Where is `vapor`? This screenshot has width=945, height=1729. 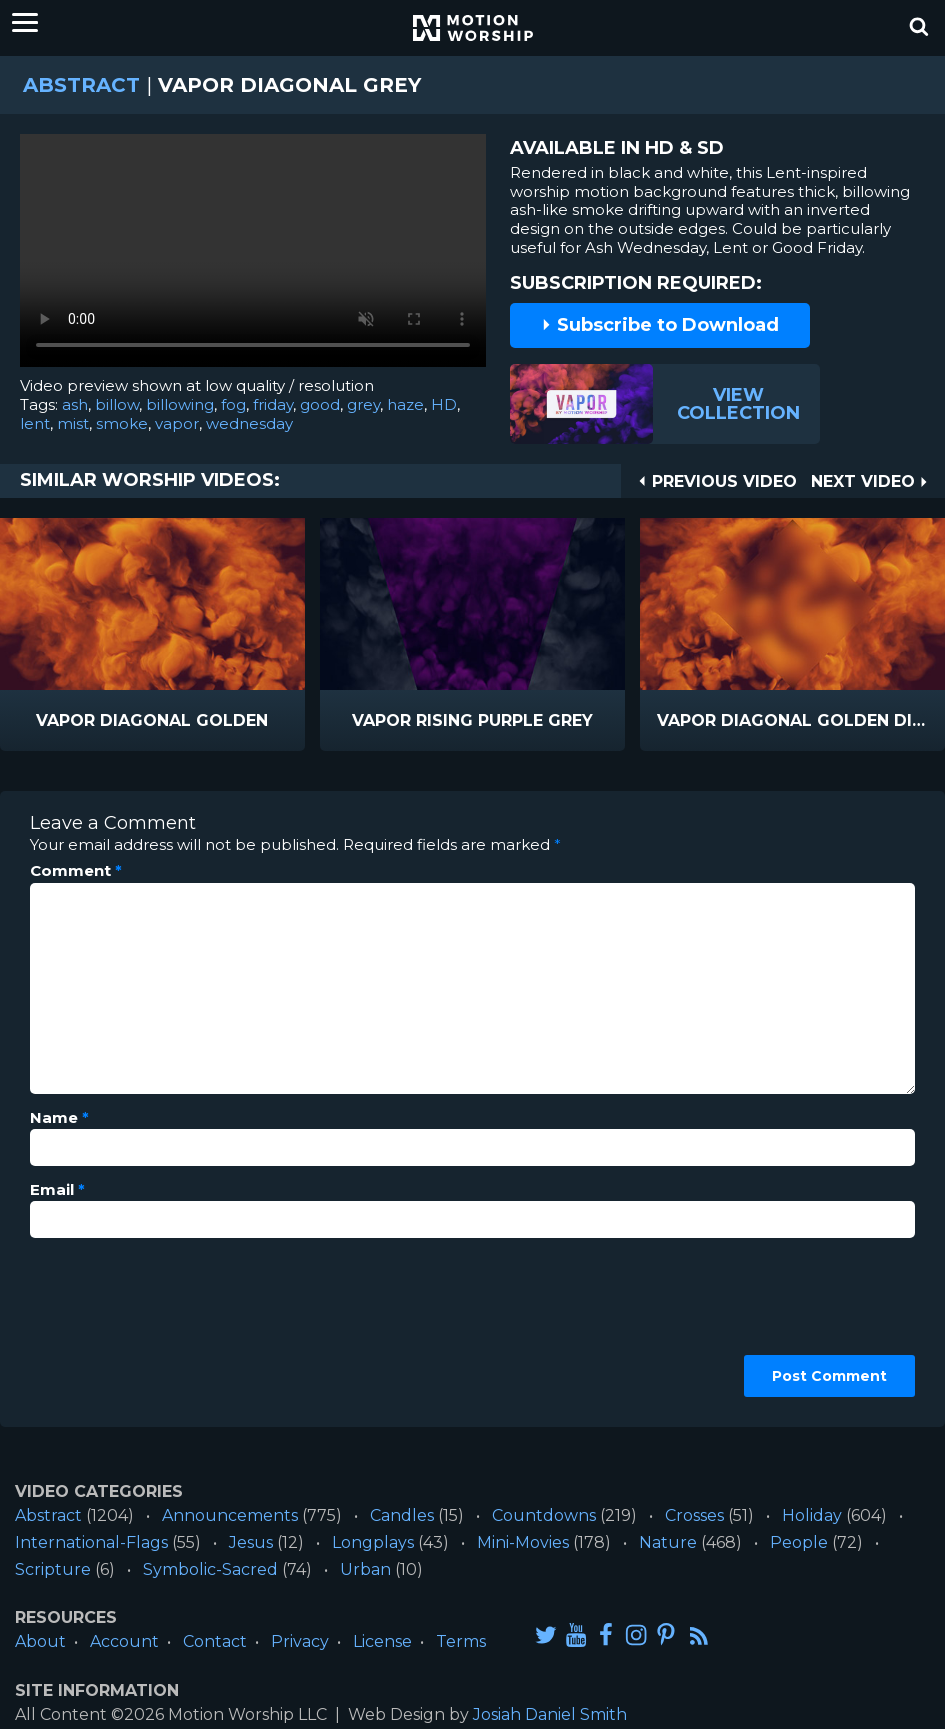
vapor is located at coordinates (177, 423).